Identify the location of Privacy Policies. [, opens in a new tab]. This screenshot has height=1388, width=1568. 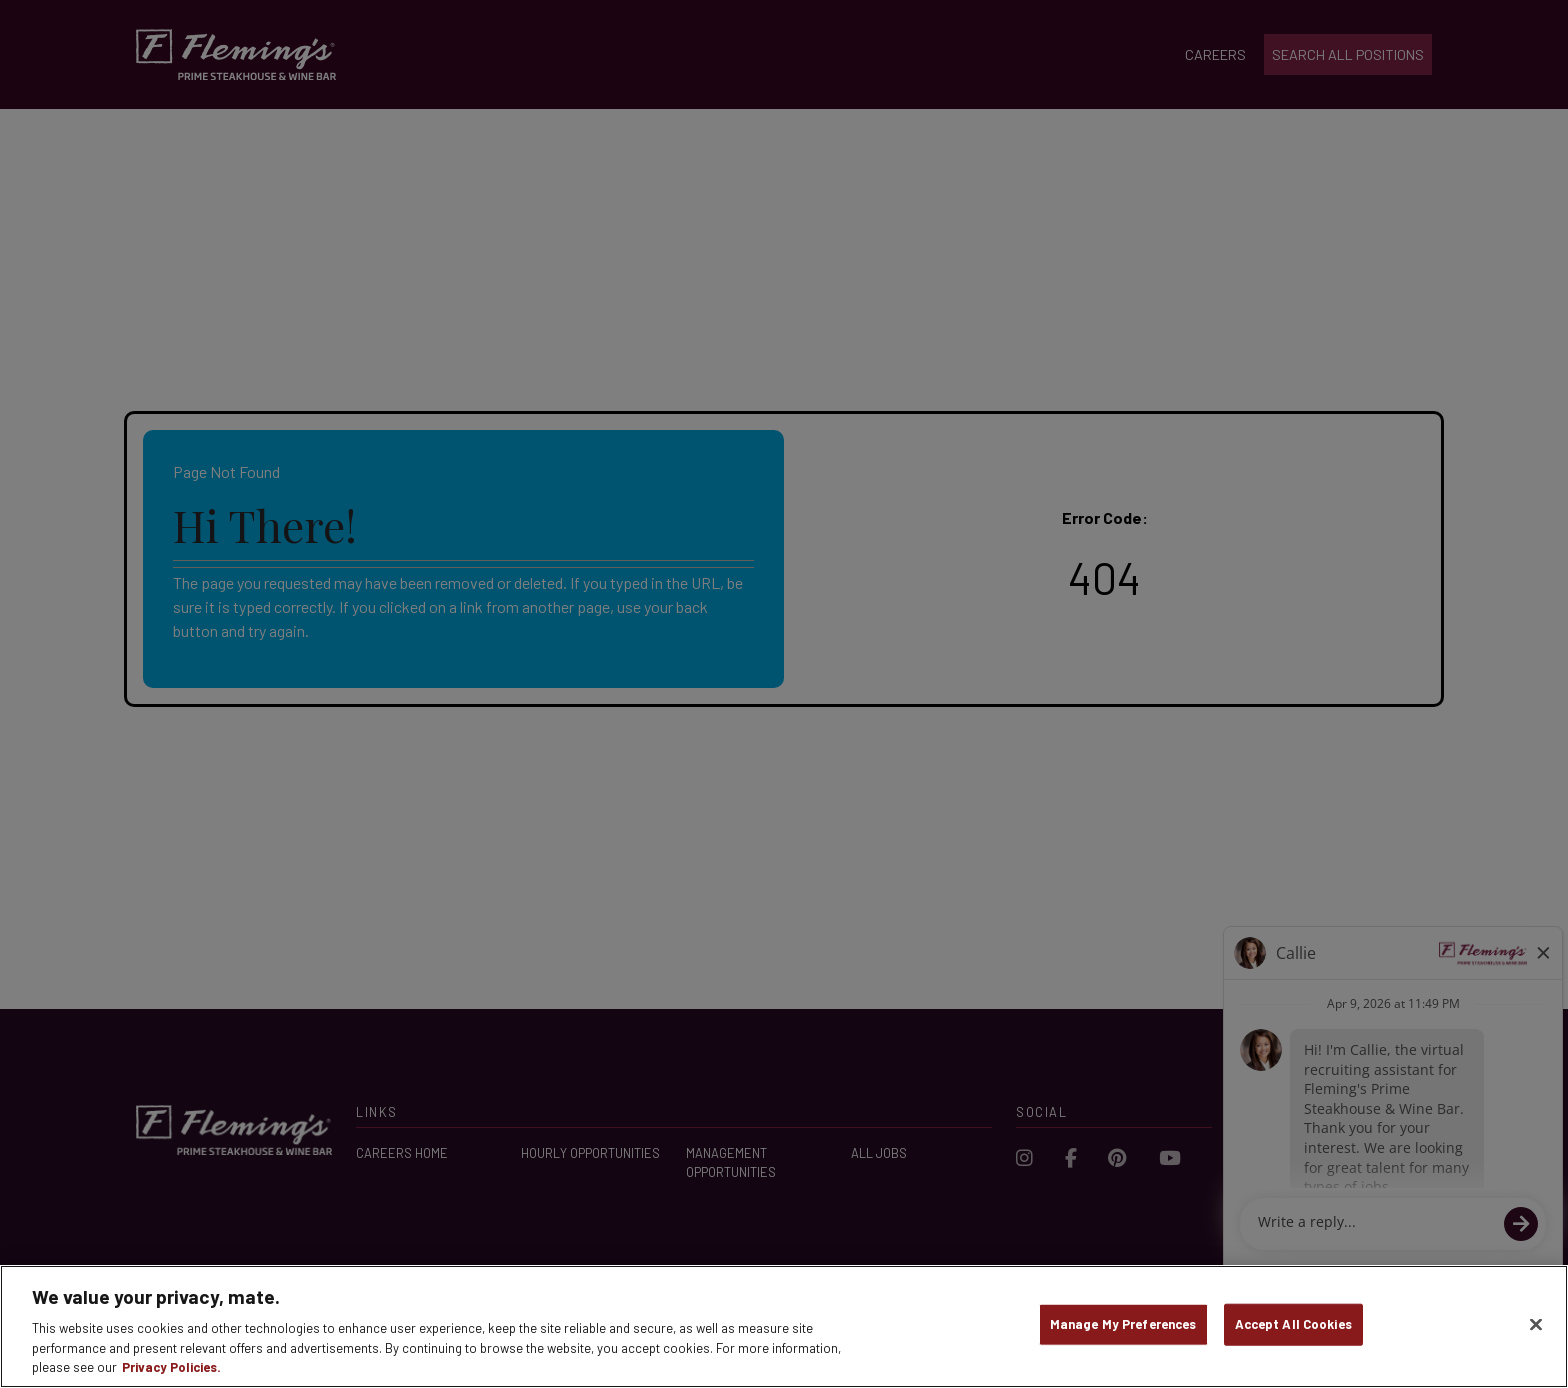
(171, 1367).